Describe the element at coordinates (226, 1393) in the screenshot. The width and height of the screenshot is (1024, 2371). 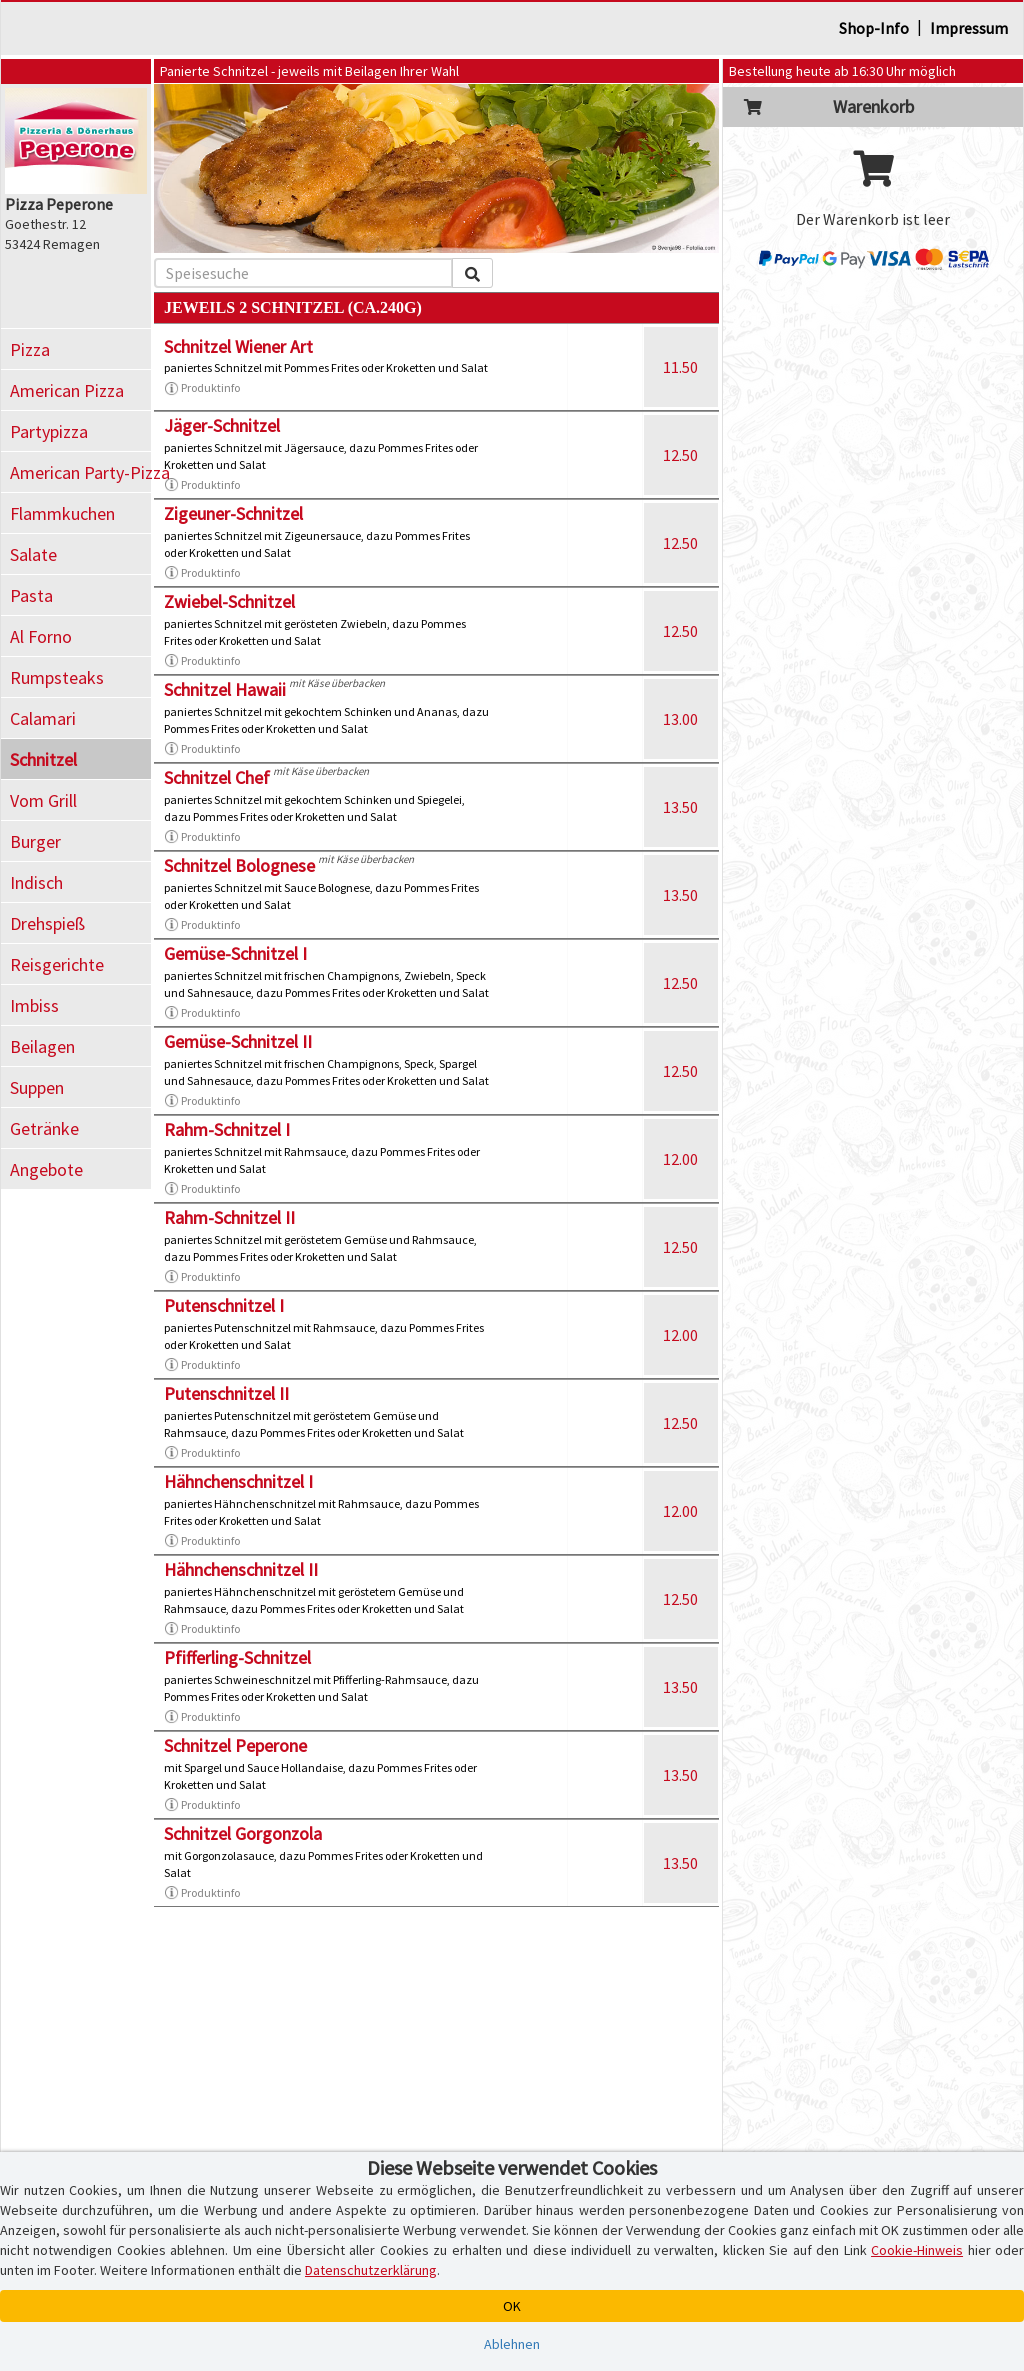
I see `Putenschnitzel II` at that location.